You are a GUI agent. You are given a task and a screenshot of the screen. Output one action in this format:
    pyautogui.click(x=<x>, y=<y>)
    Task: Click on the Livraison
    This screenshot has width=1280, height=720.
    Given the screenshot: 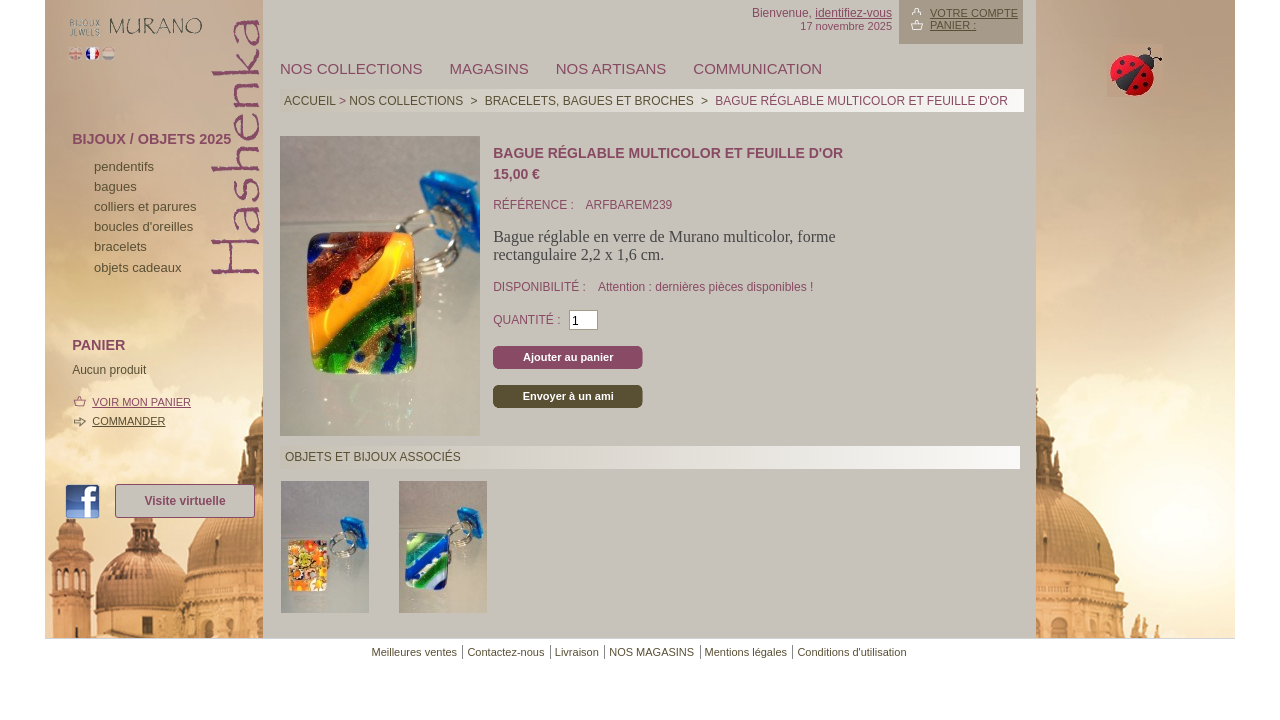 What is the action you would take?
    pyautogui.click(x=577, y=652)
    